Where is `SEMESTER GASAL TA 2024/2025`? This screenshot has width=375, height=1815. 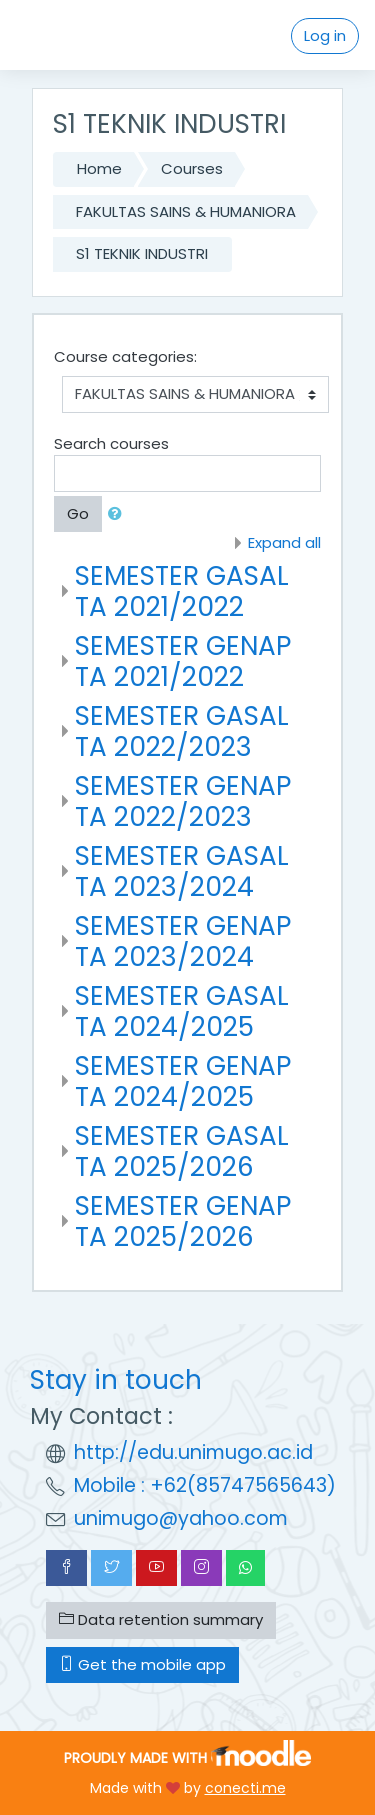 SEMESTER GASAL TA 2024/2025 is located at coordinates (182, 1011).